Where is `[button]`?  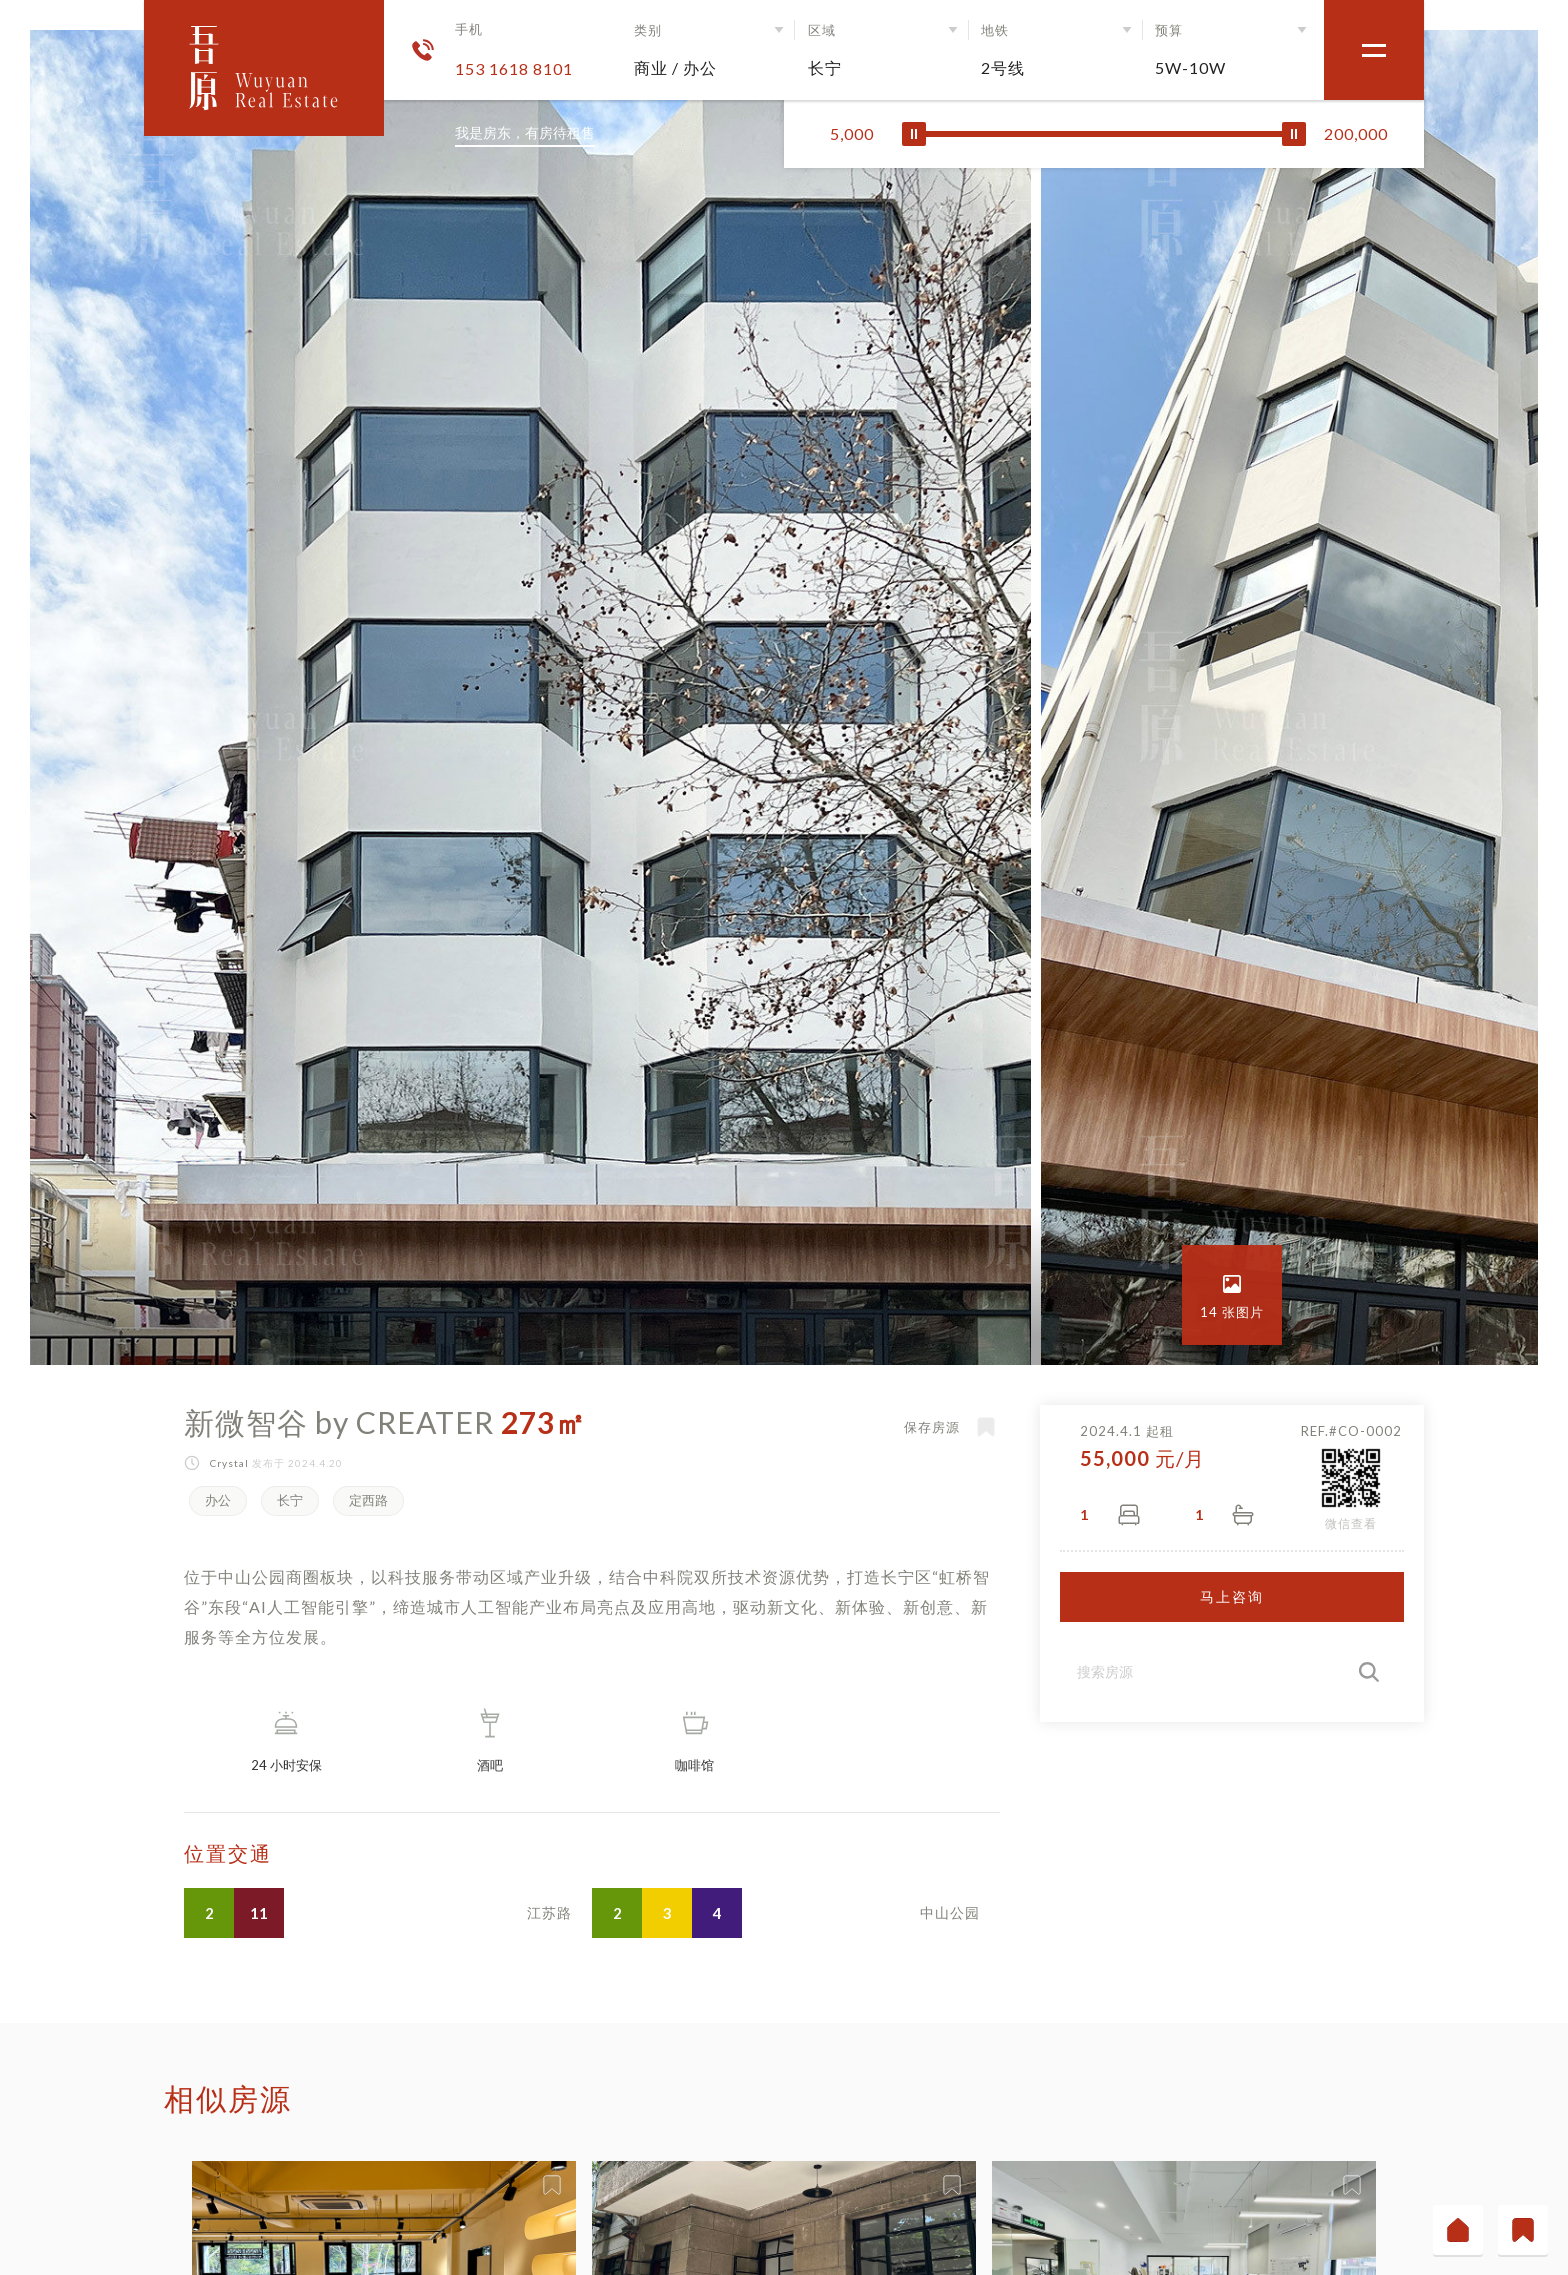 [button] is located at coordinates (712, 50).